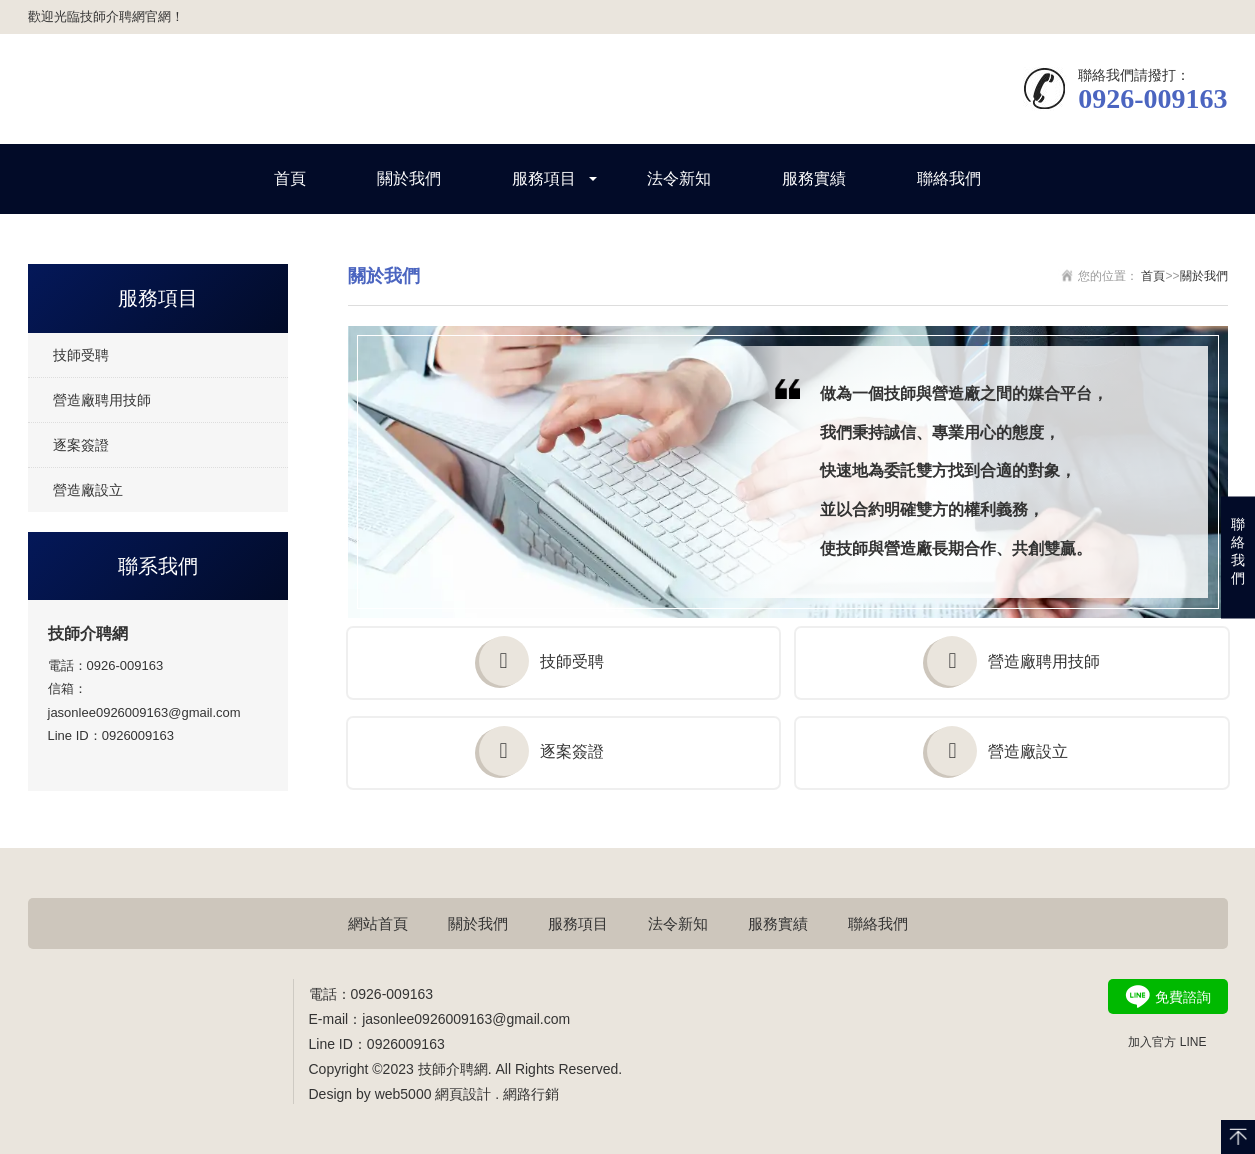  I want to click on 服務項目, so click(544, 178).